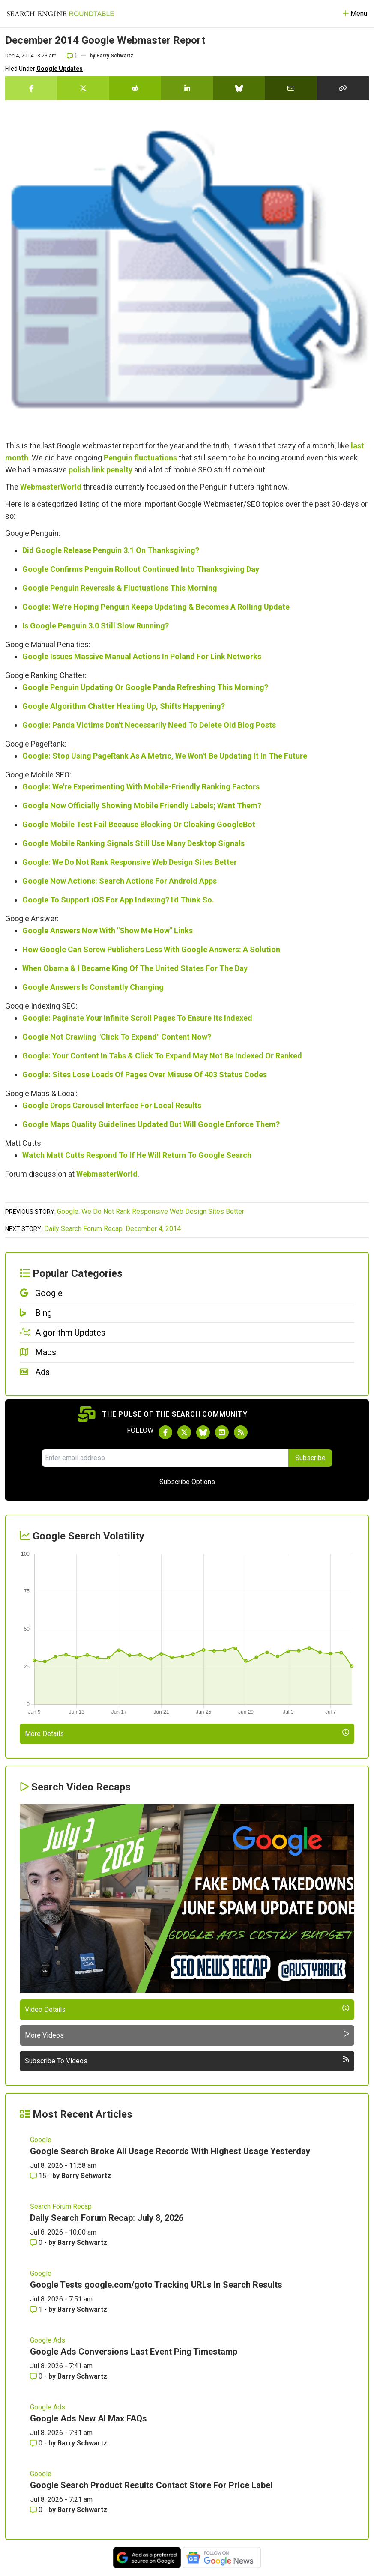 This screenshot has width=374, height=2576. What do you see at coordinates (222, 1432) in the screenshot?
I see `[Subscribe to Search Engine Roundtable on Youtube]` at bounding box center [222, 1432].